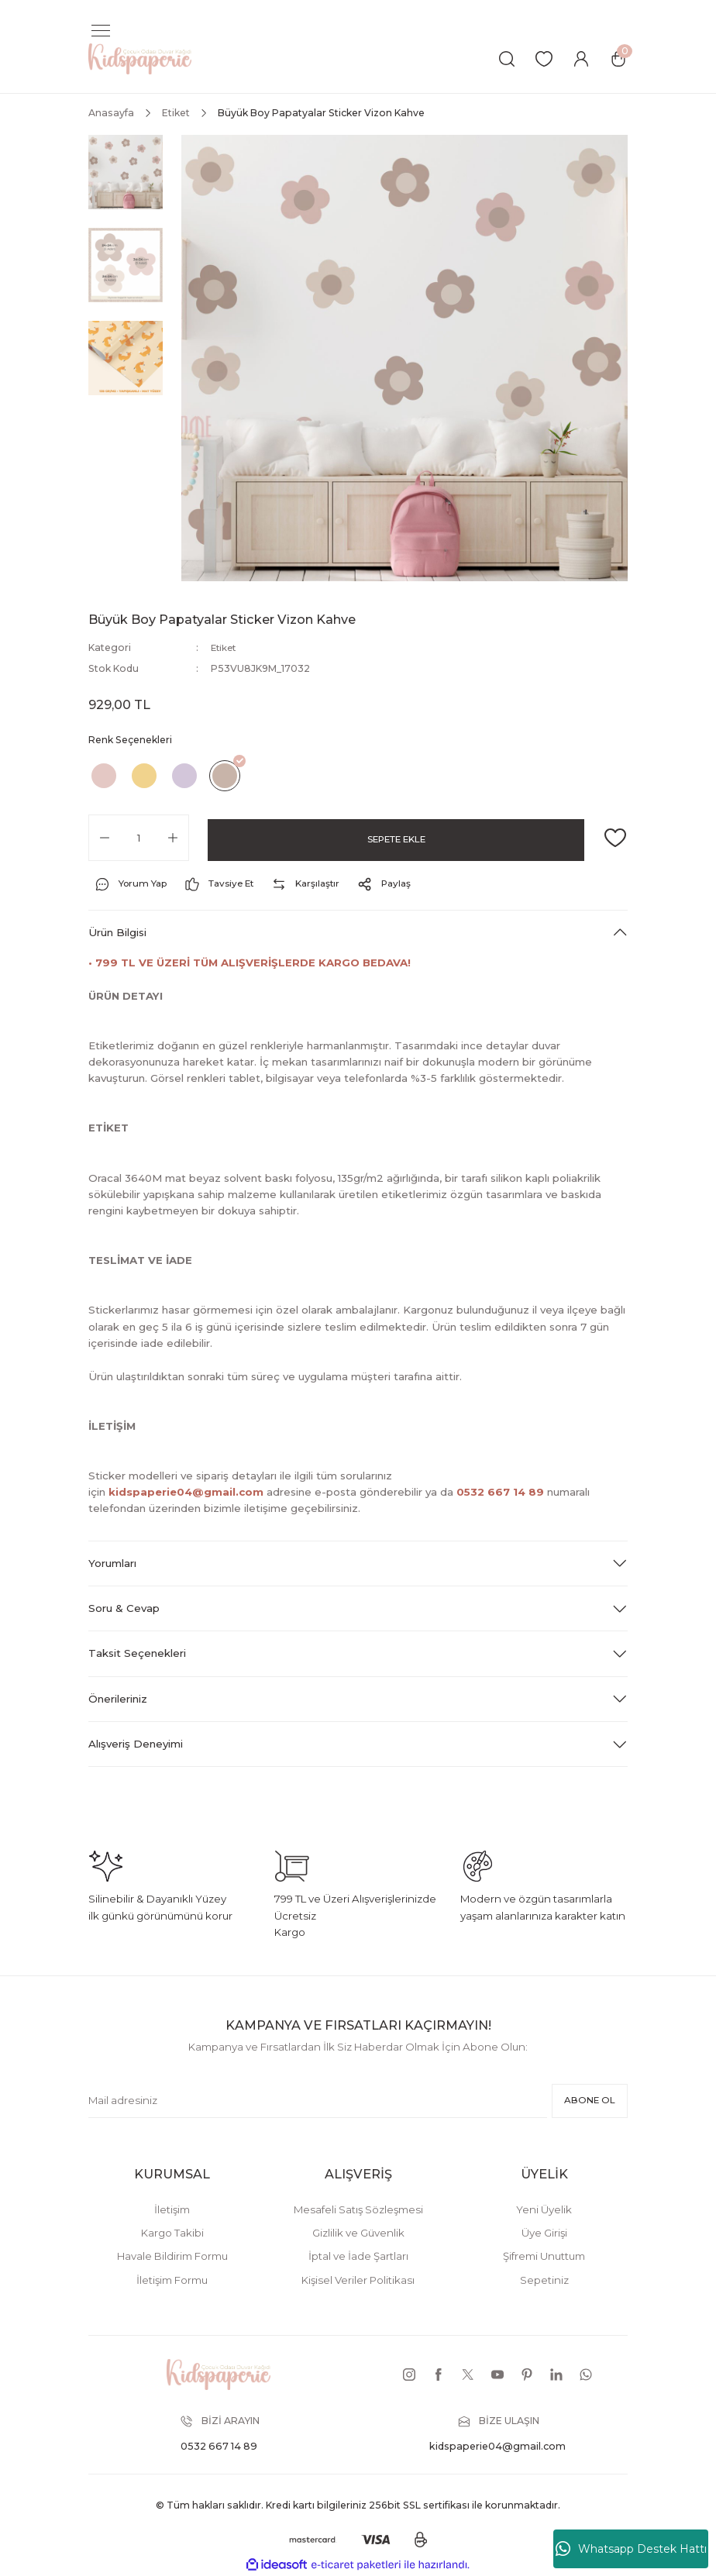 The width and height of the screenshot is (716, 2576). Describe the element at coordinates (544, 2208) in the screenshot. I see `Yeni Üyelik` at that location.